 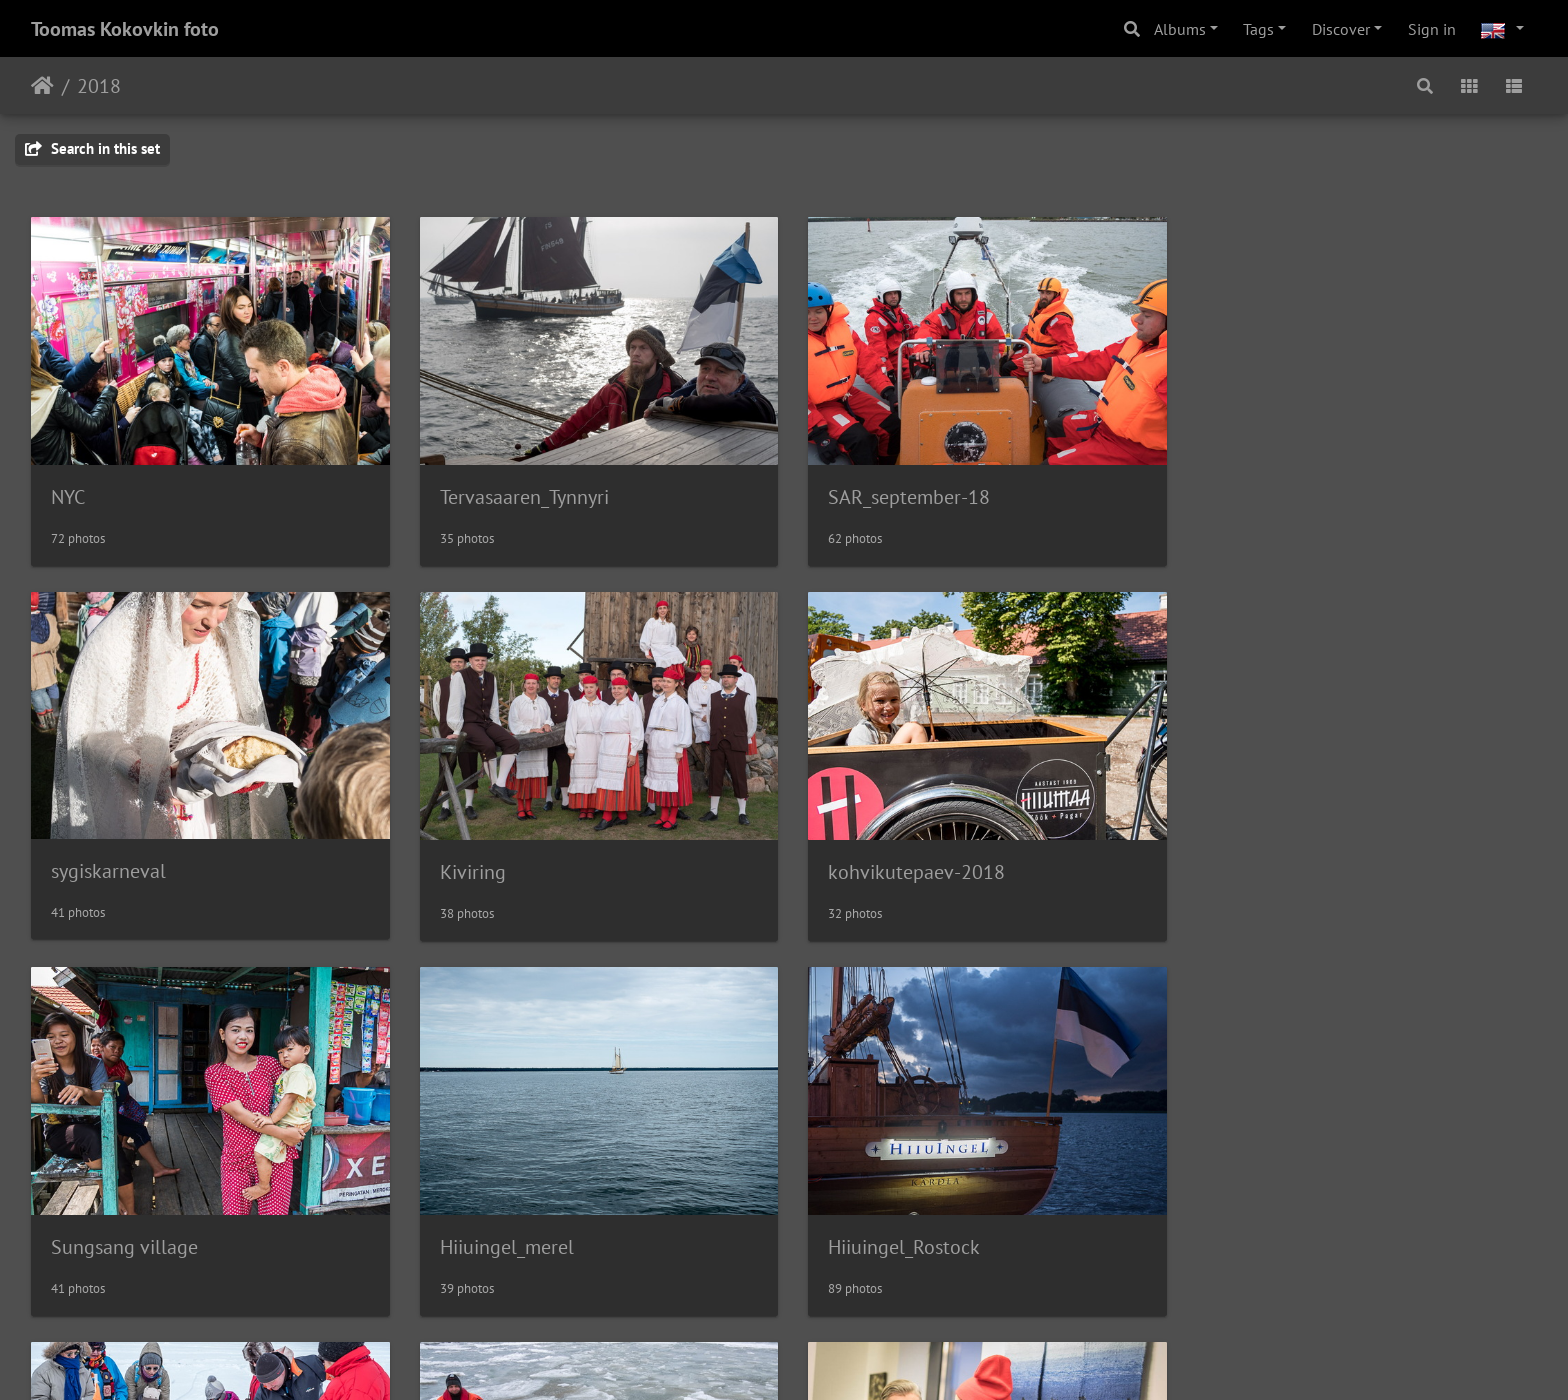 I want to click on sygiskarneval, so click(x=1260, y=493).